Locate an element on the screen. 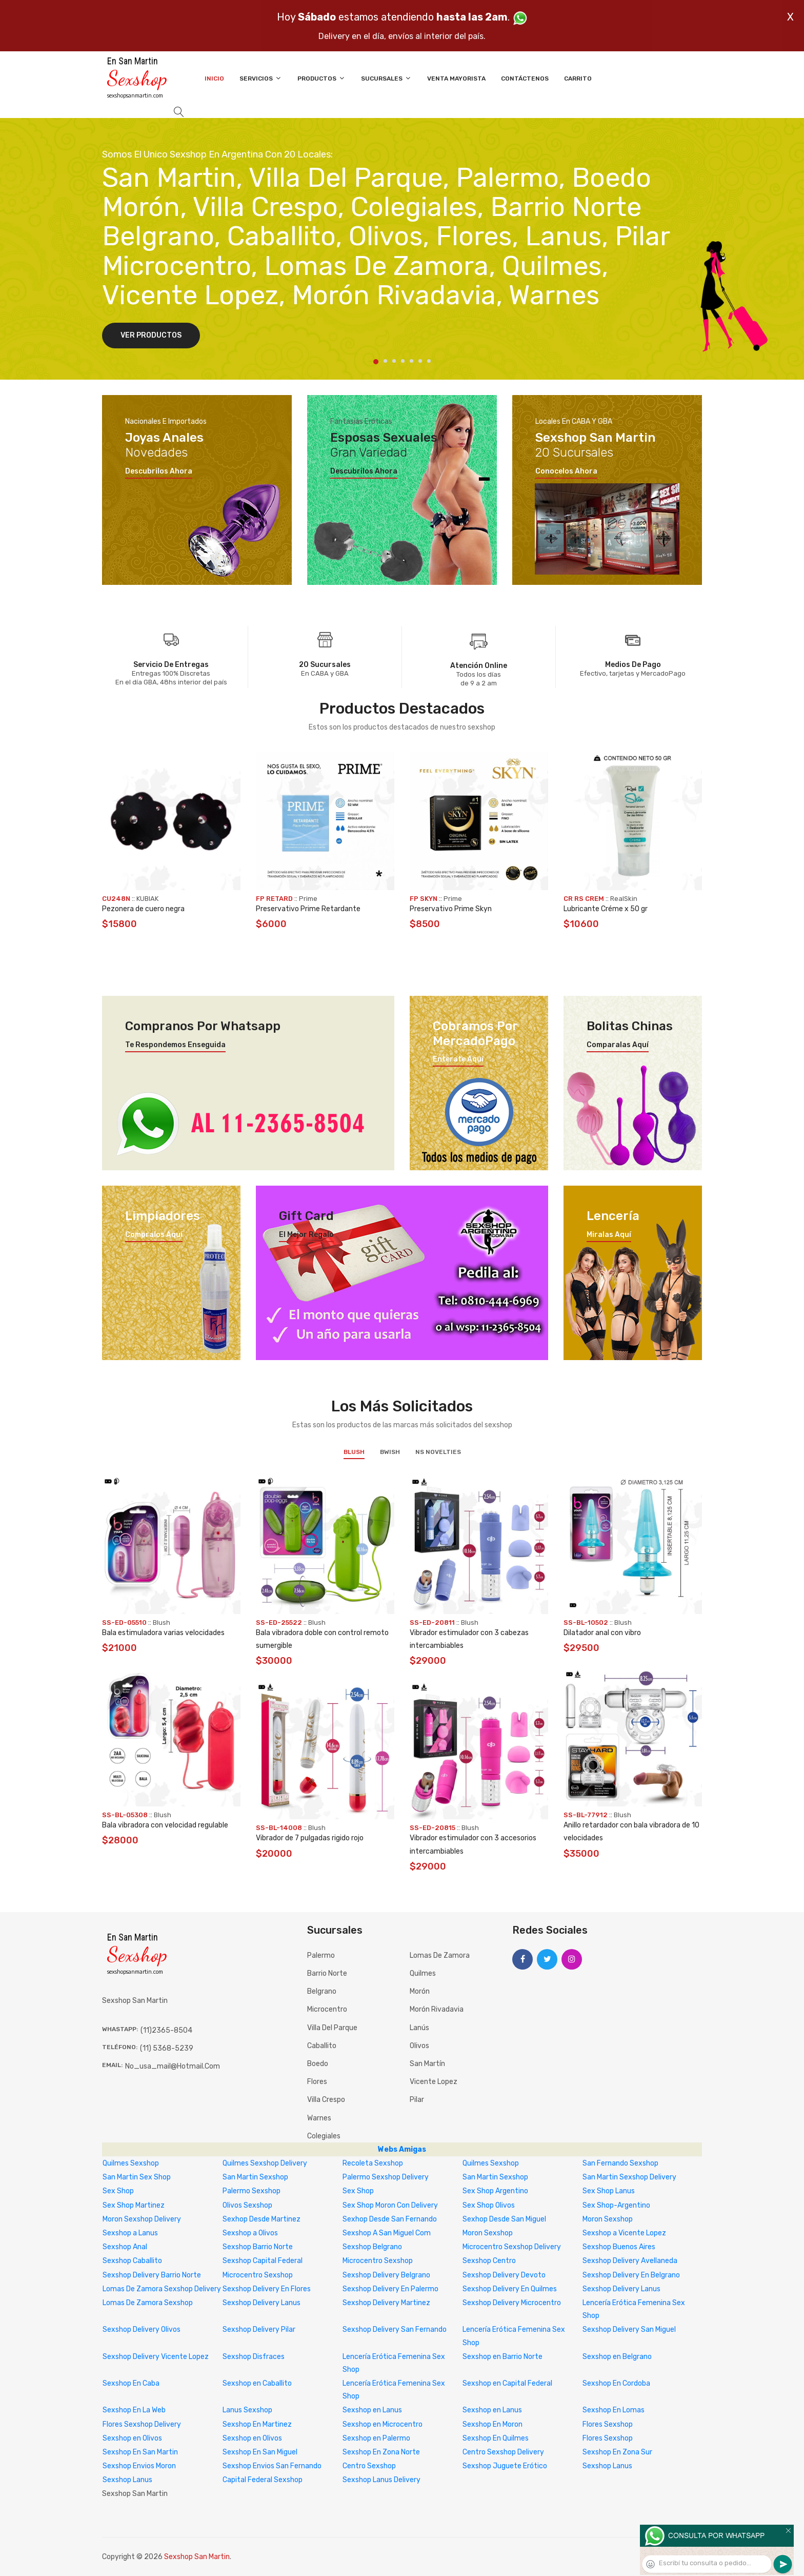 Image resolution: width=804 pixels, height=2576 pixels. Sexshop en Caballito is located at coordinates (257, 2383).